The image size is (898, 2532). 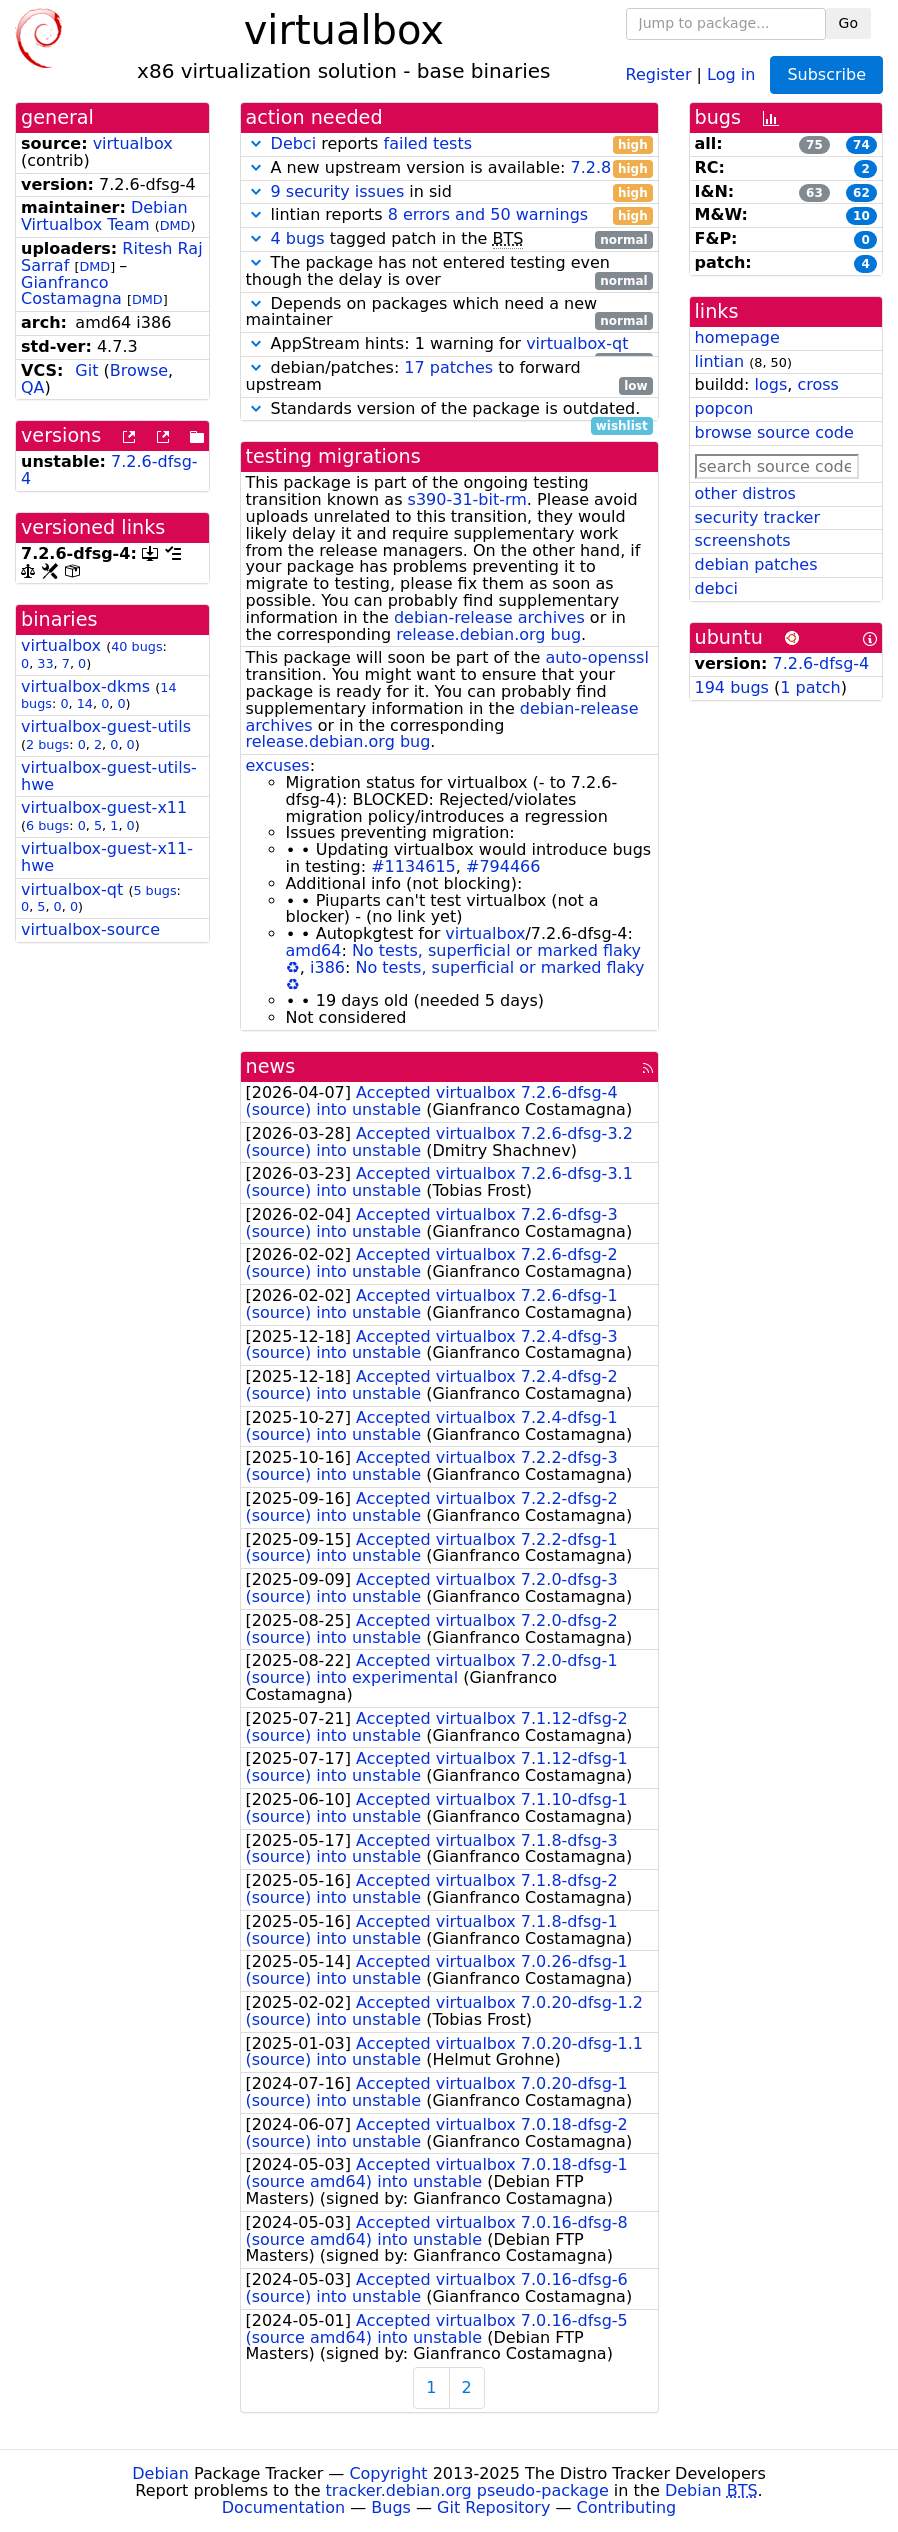 I want to click on virtualbox-guest-utils, so click(x=106, y=726).